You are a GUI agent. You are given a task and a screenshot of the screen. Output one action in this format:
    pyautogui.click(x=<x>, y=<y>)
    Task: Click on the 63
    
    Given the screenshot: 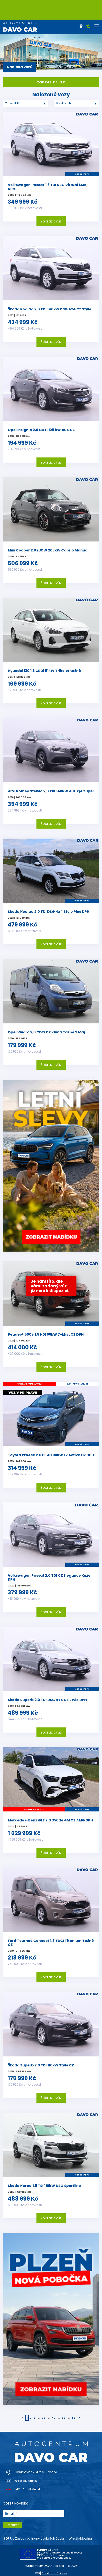 What is the action you would take?
    pyautogui.click(x=63, y=2418)
    